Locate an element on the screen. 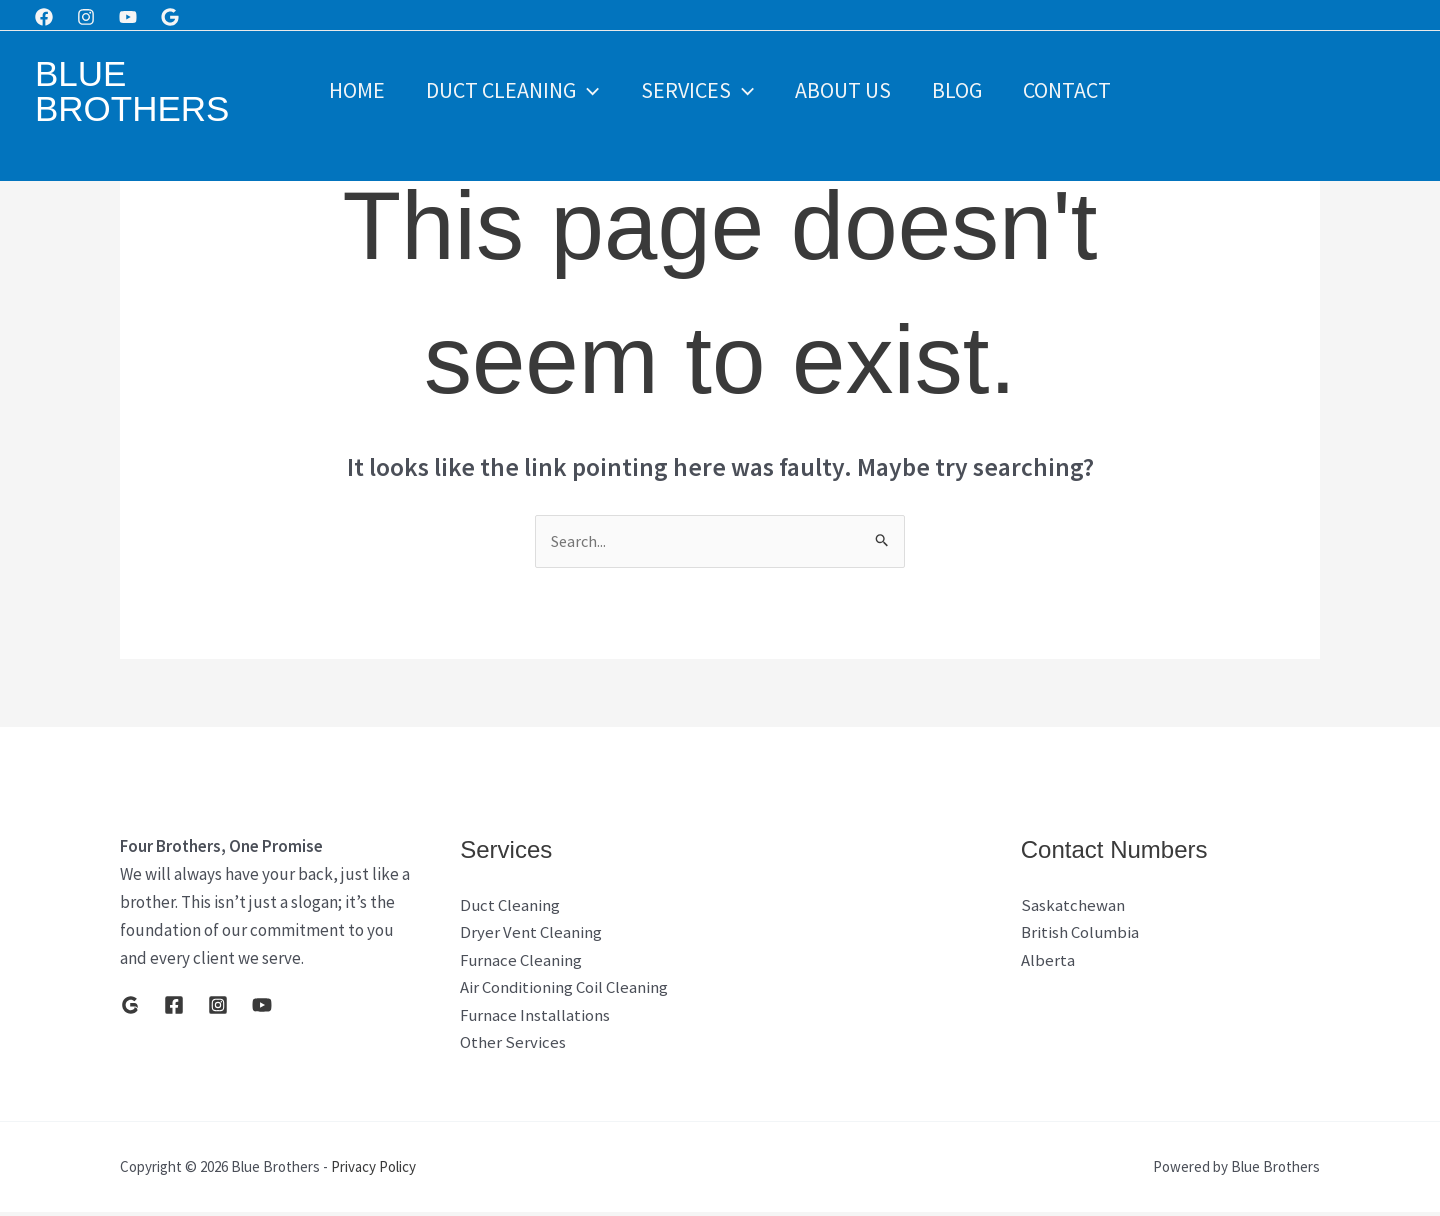  Air Conditioning Coil Cleaning is located at coordinates (564, 991).